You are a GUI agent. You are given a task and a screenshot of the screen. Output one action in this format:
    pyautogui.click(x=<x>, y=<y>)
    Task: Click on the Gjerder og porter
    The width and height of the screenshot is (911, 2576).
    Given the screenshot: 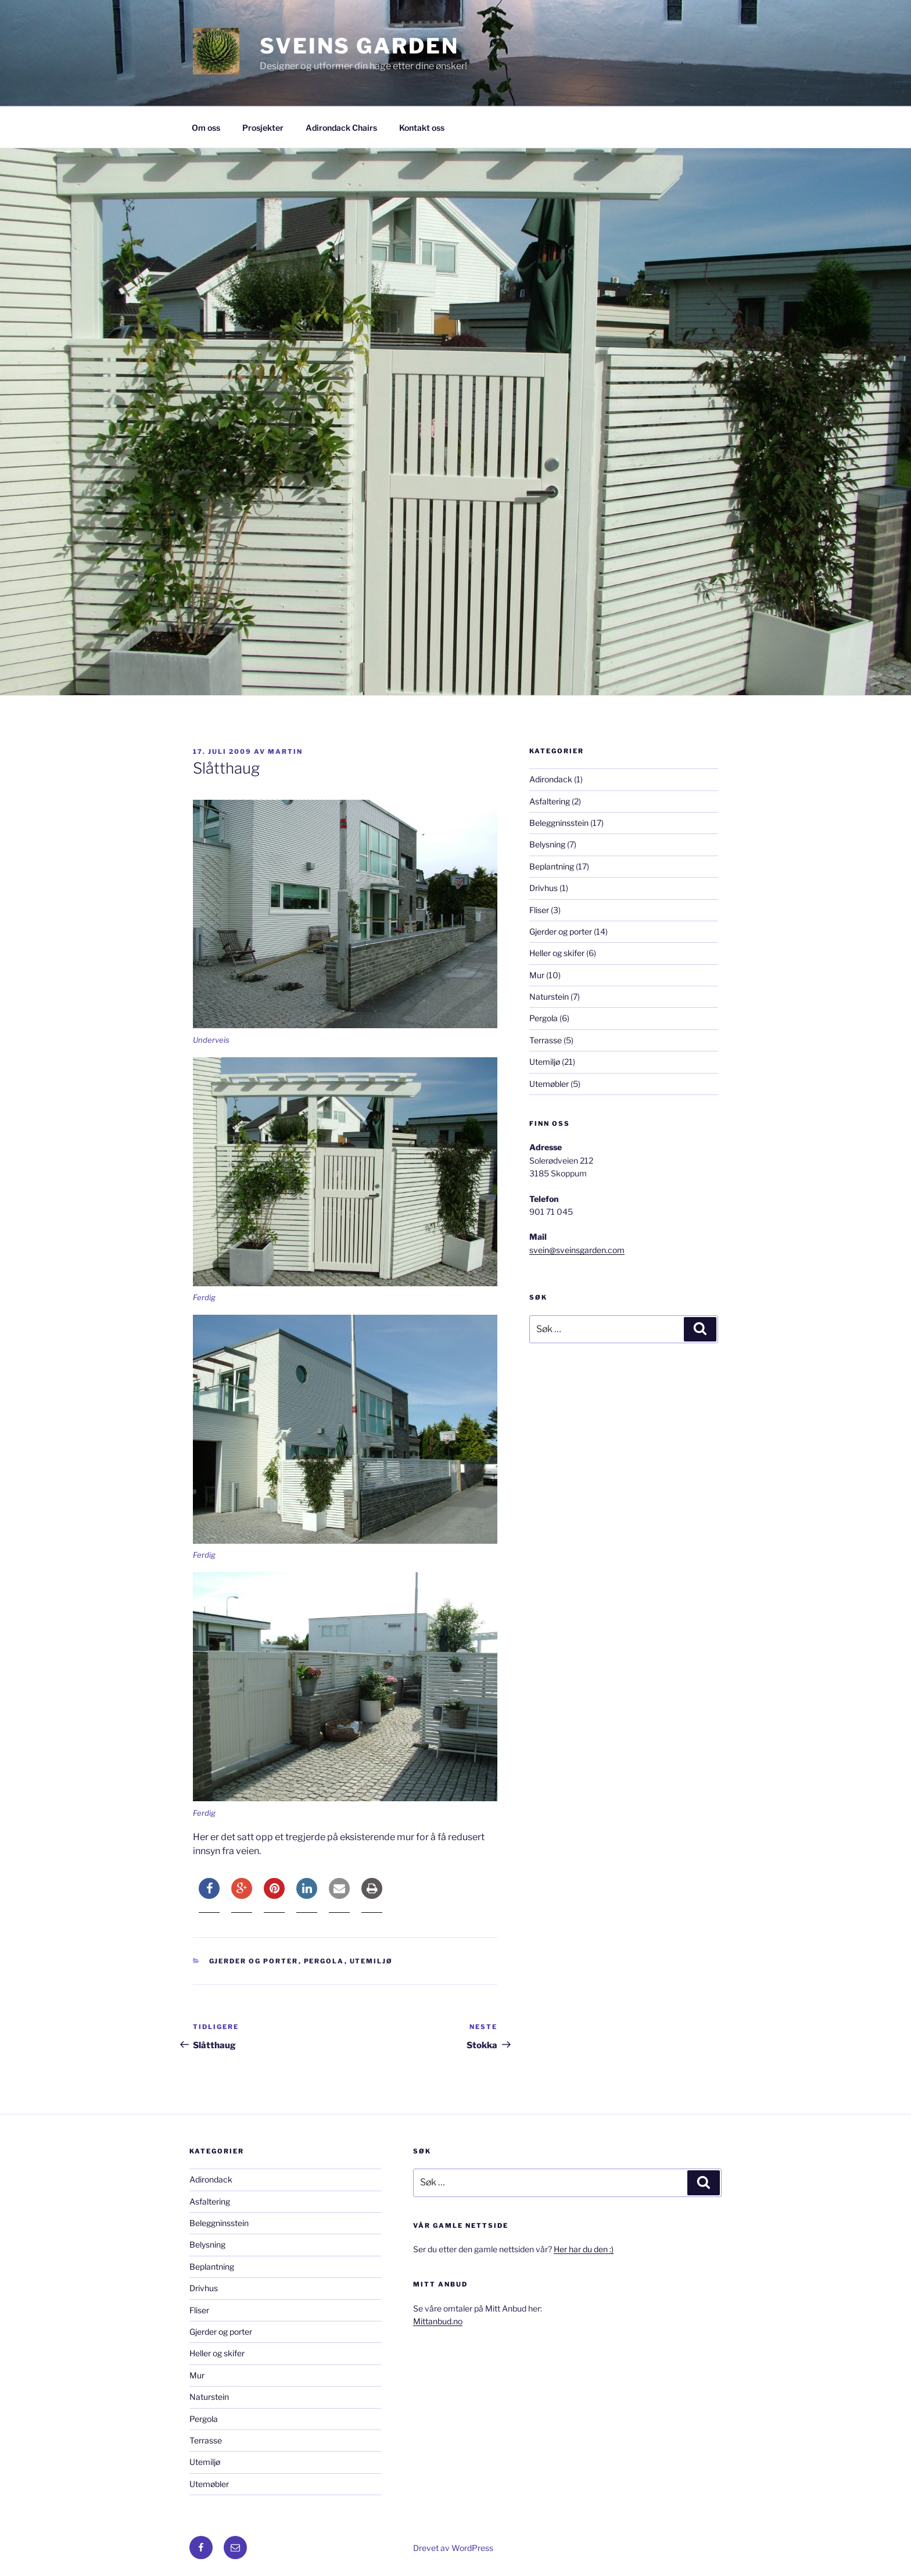 What is the action you would take?
    pyautogui.click(x=254, y=1961)
    